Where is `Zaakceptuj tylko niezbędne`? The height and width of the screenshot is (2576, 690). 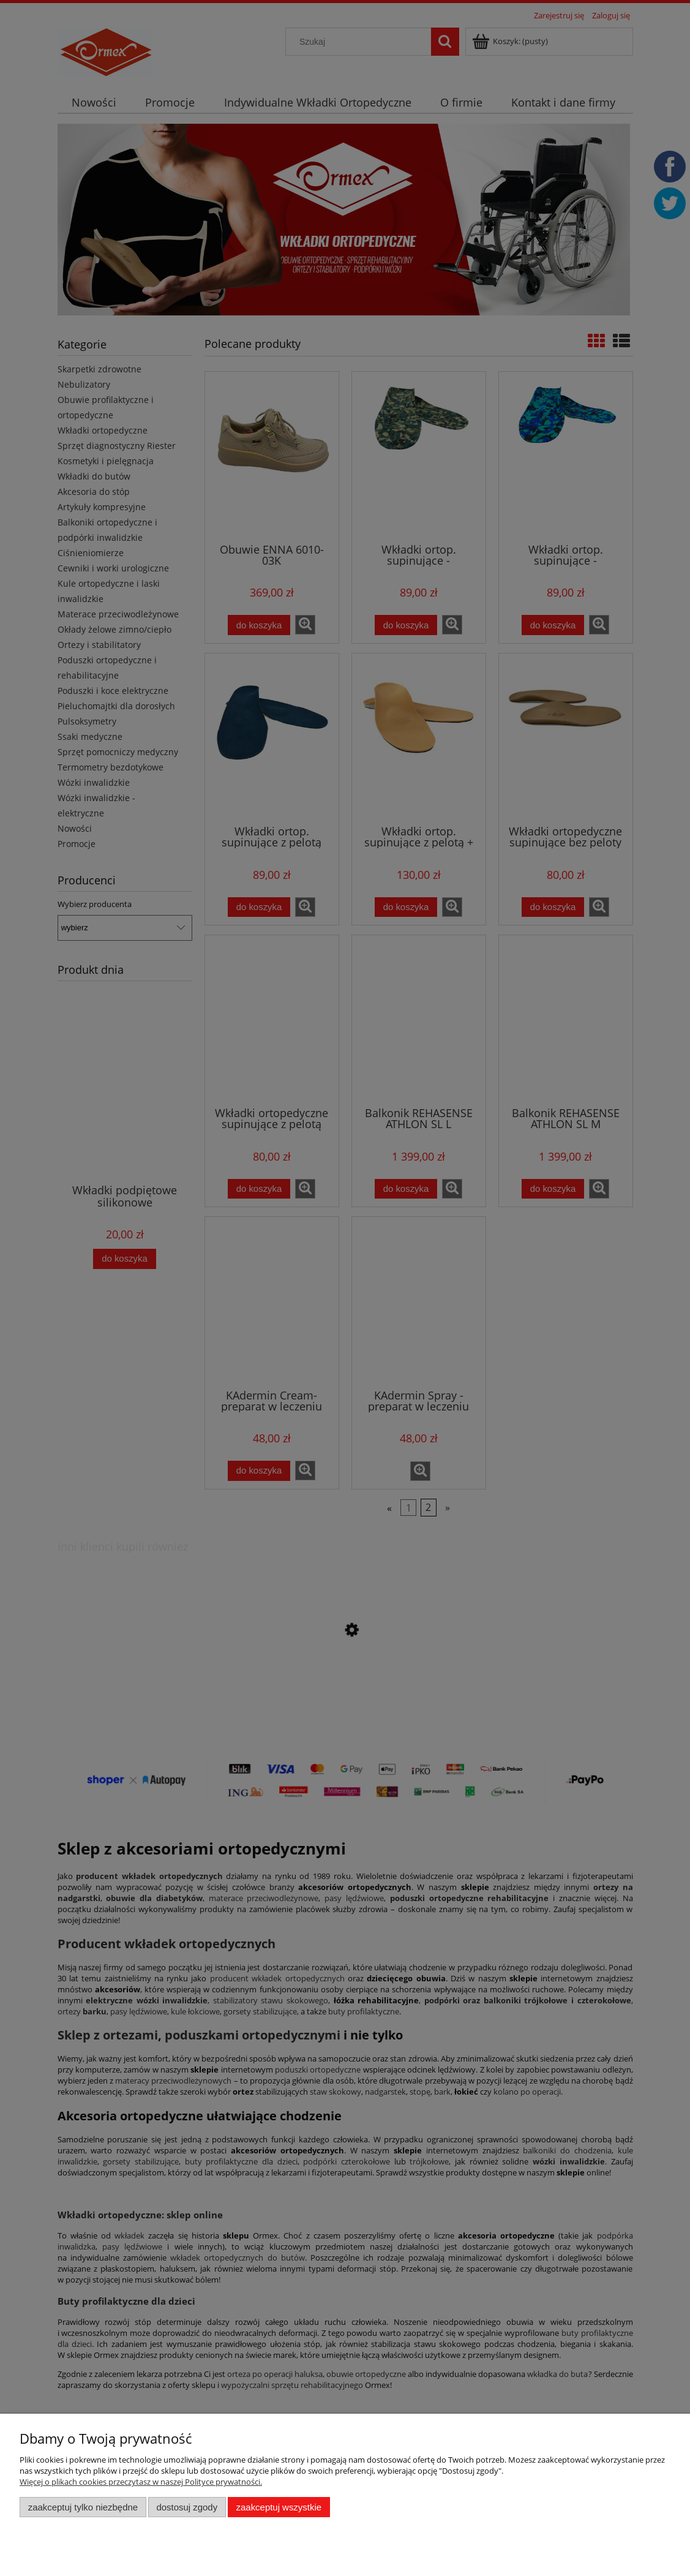 Zaakceptuj tylko niezbędne is located at coordinates (83, 2507).